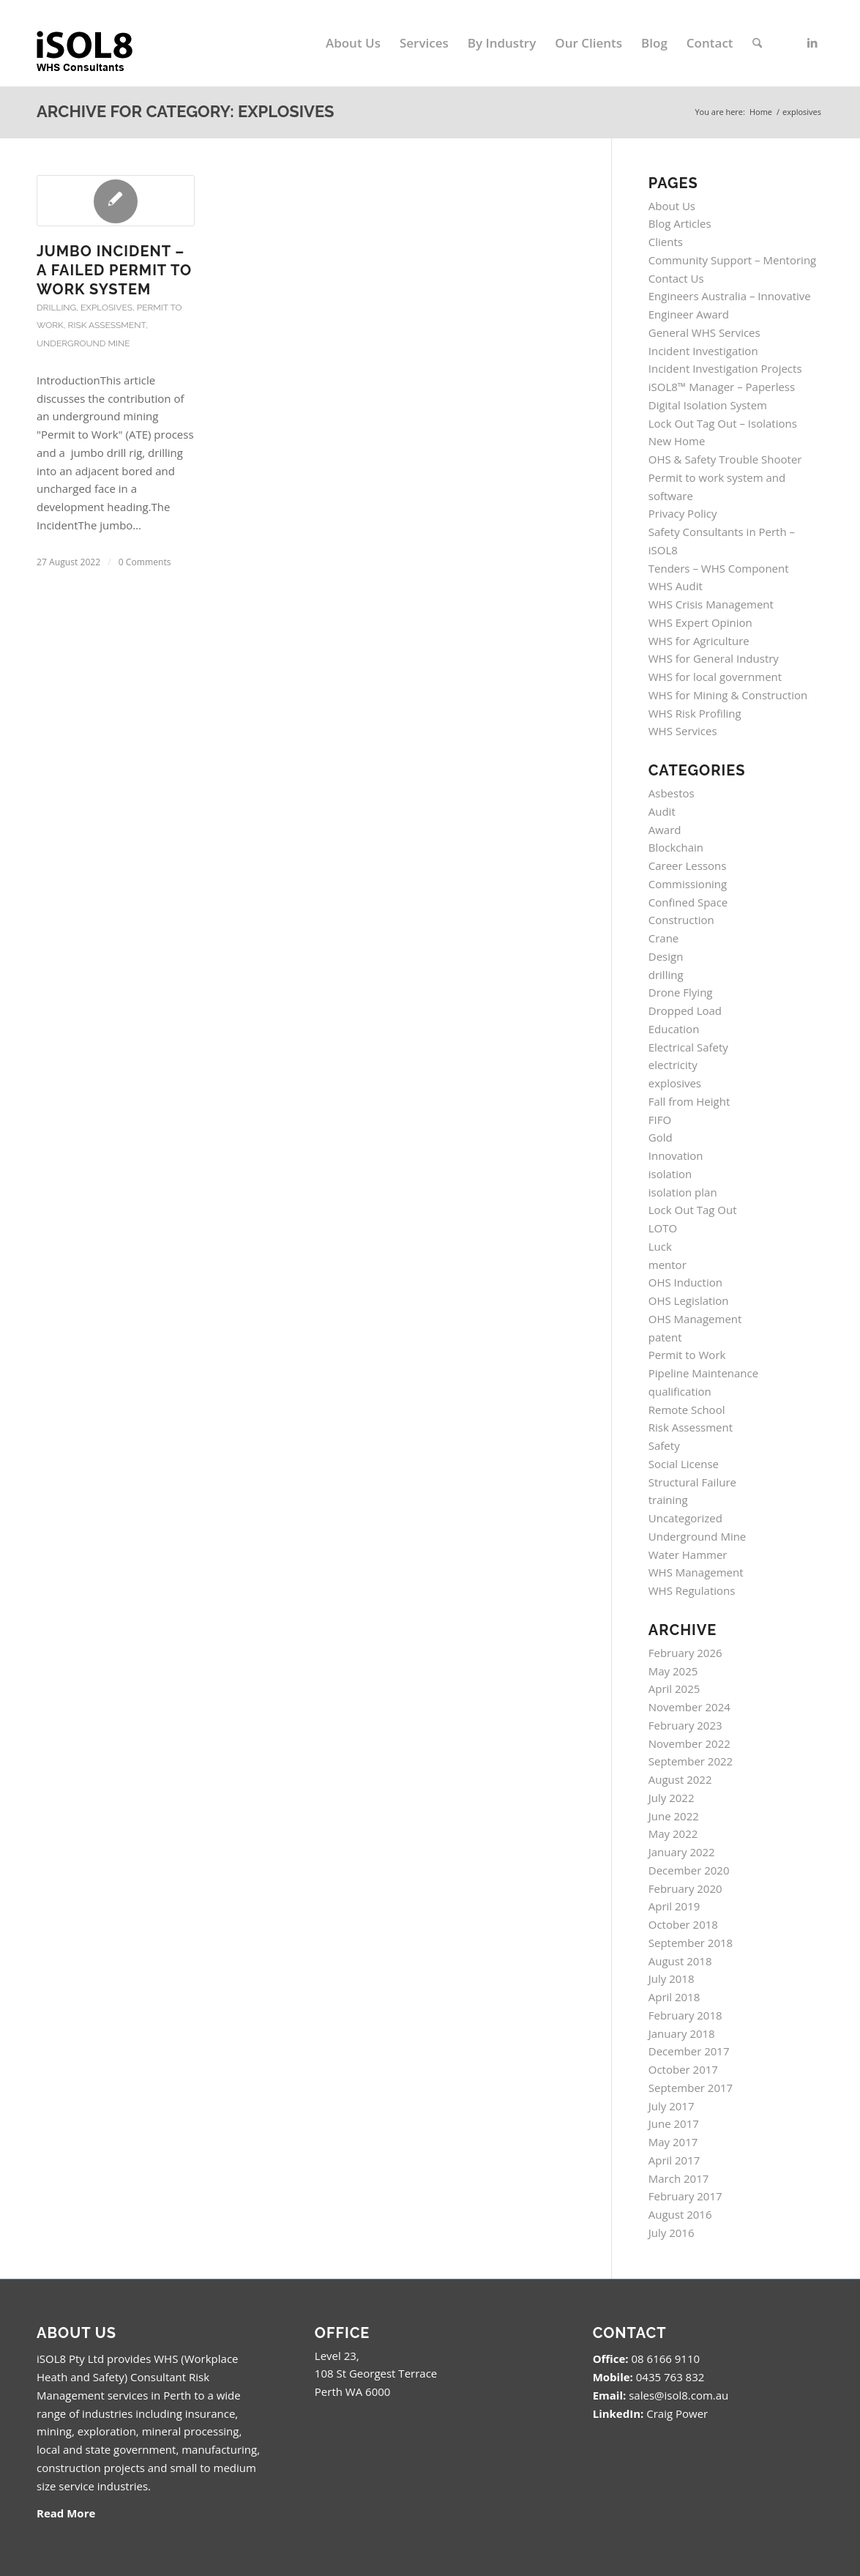 Image resolution: width=860 pixels, height=2576 pixels. Describe the element at coordinates (685, 2015) in the screenshot. I see `February 2018` at that location.